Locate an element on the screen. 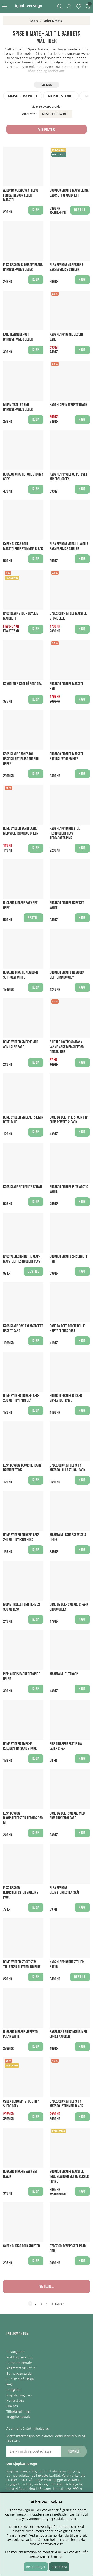  Done by Deer smekke Celebration Sand 2-pakk is located at coordinates (20, 1746).